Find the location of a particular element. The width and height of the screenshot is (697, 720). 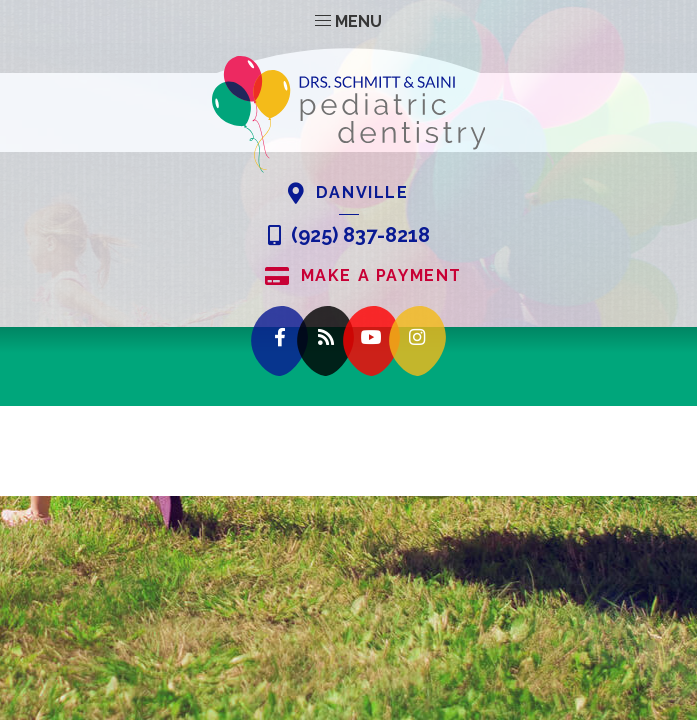

[blog] is located at coordinates (325, 341).